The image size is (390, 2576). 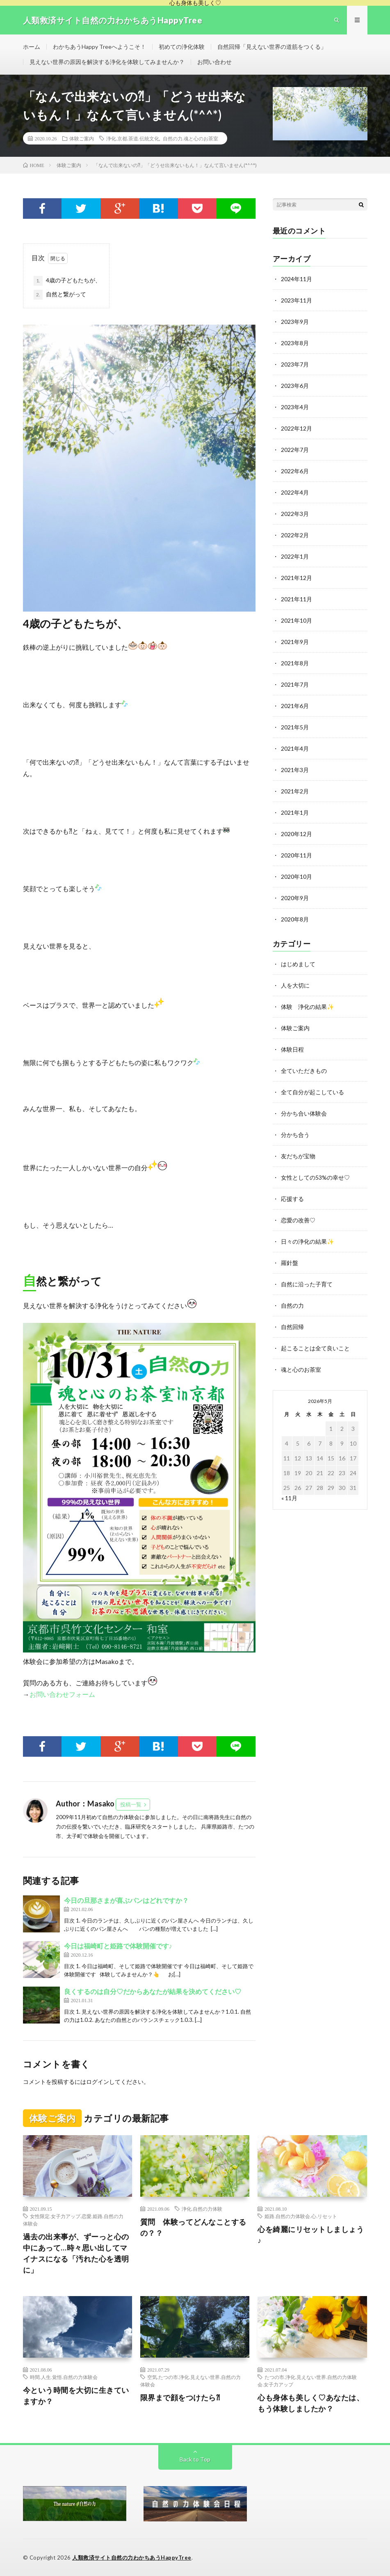 I want to click on 2021年5月, so click(x=295, y=727).